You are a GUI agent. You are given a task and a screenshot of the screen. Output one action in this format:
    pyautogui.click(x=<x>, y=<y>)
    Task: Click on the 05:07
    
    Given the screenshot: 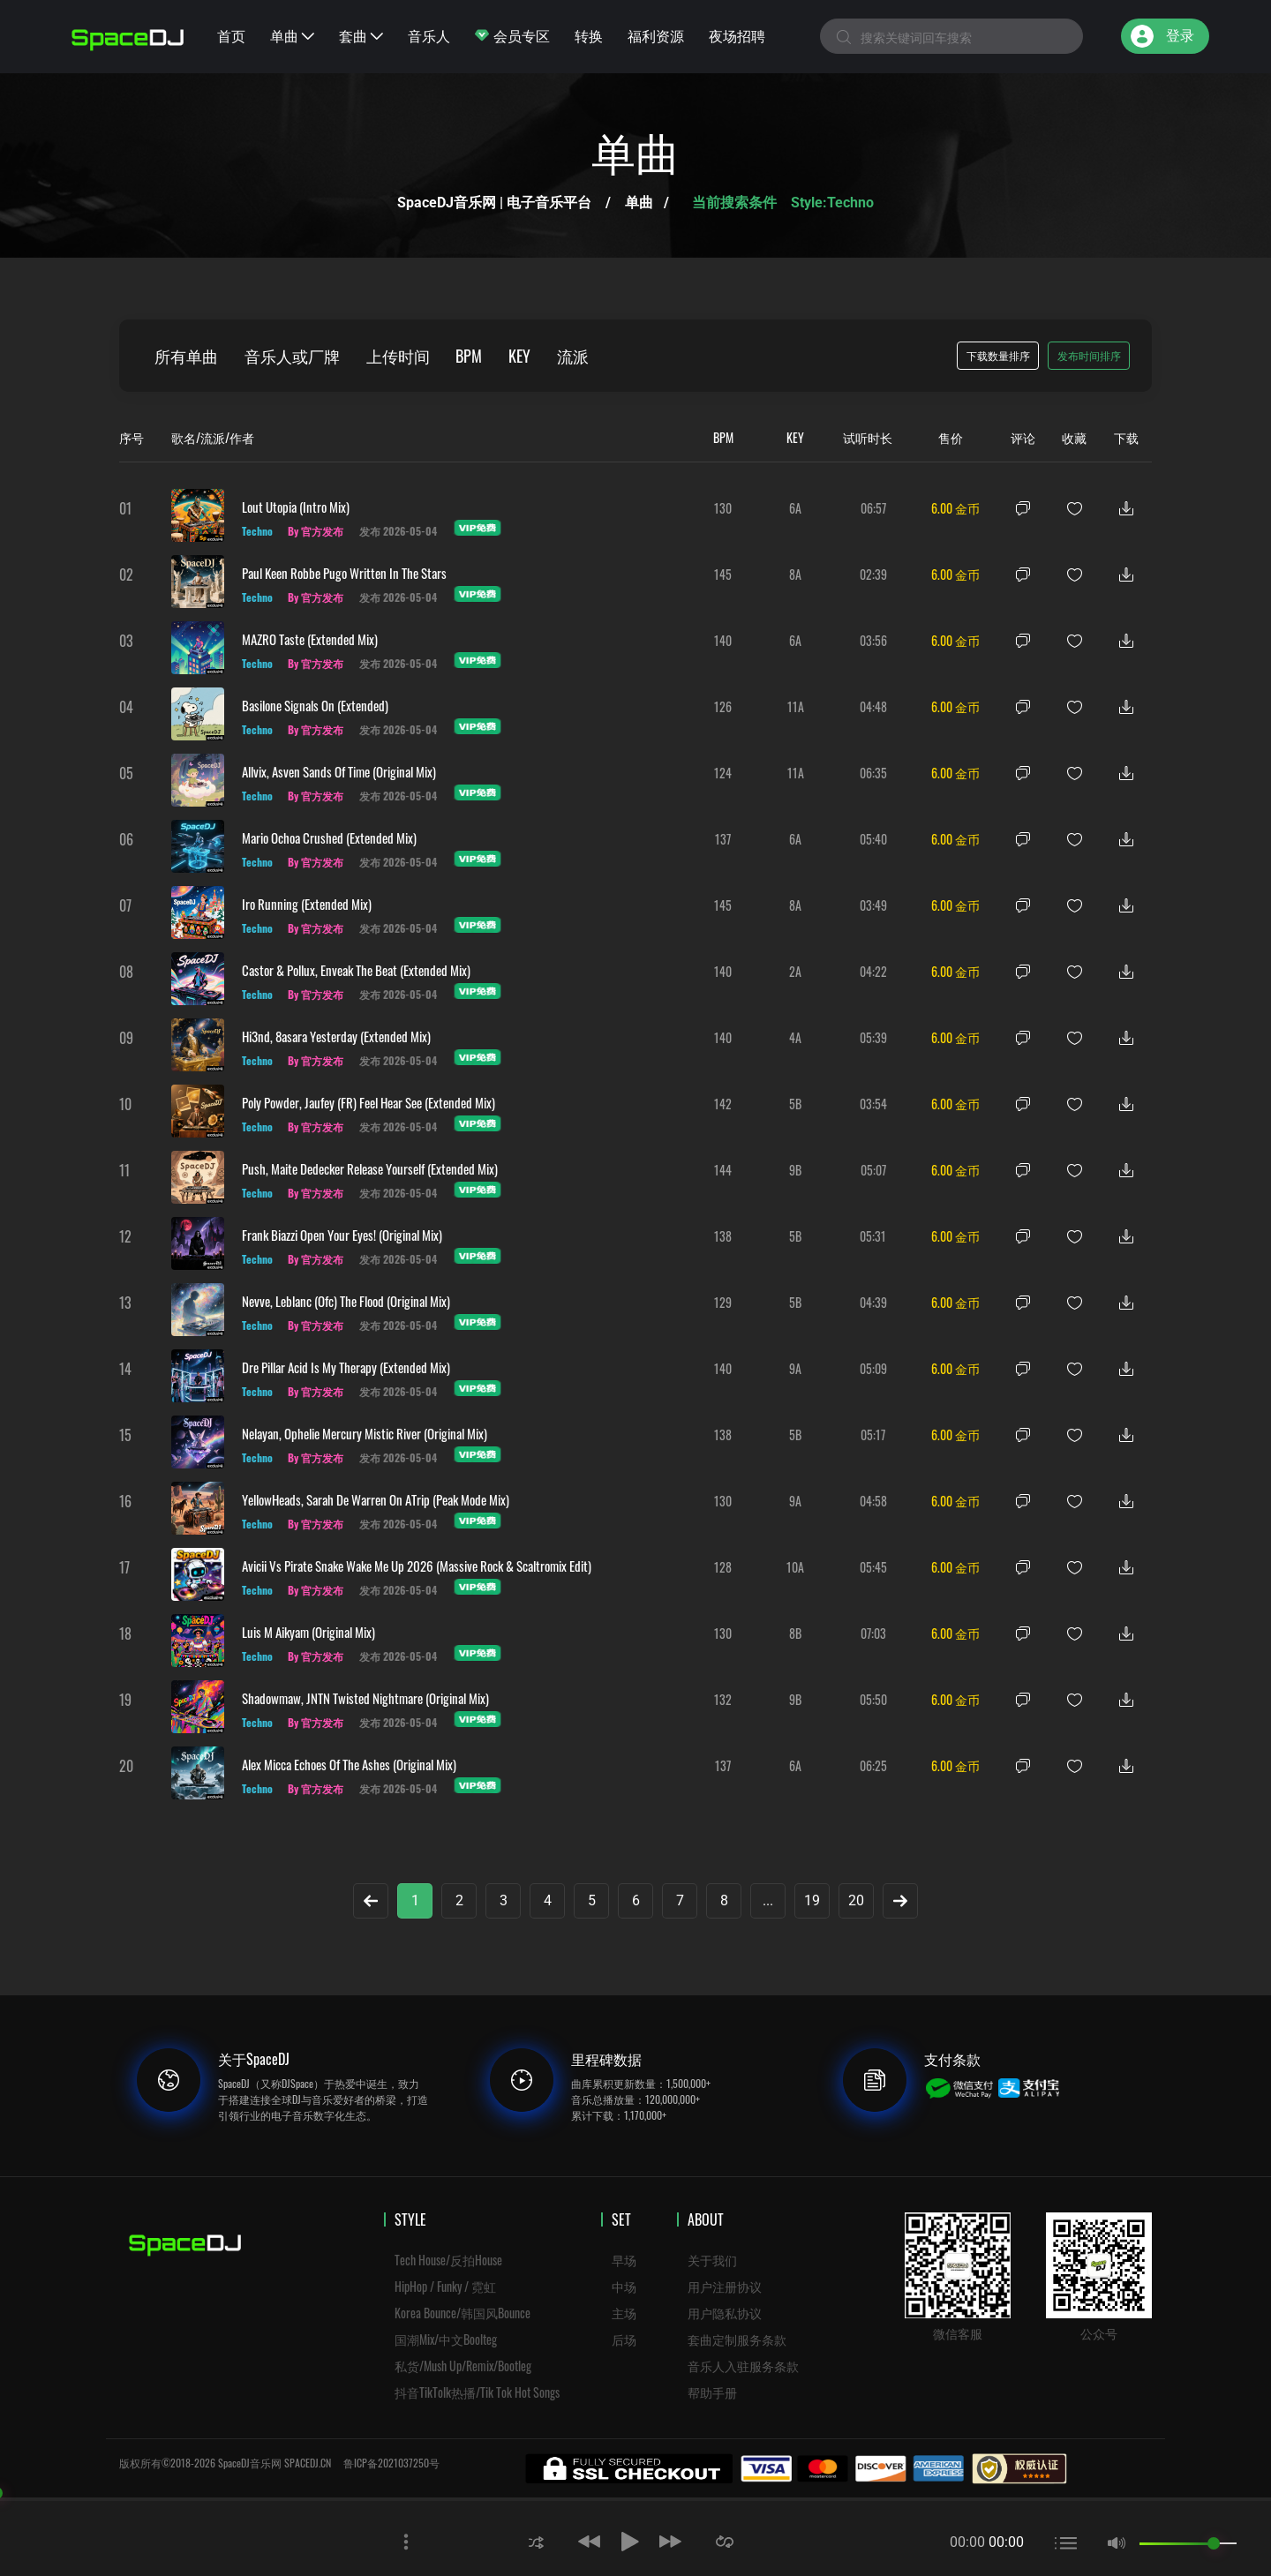 What is the action you would take?
    pyautogui.click(x=873, y=1169)
    